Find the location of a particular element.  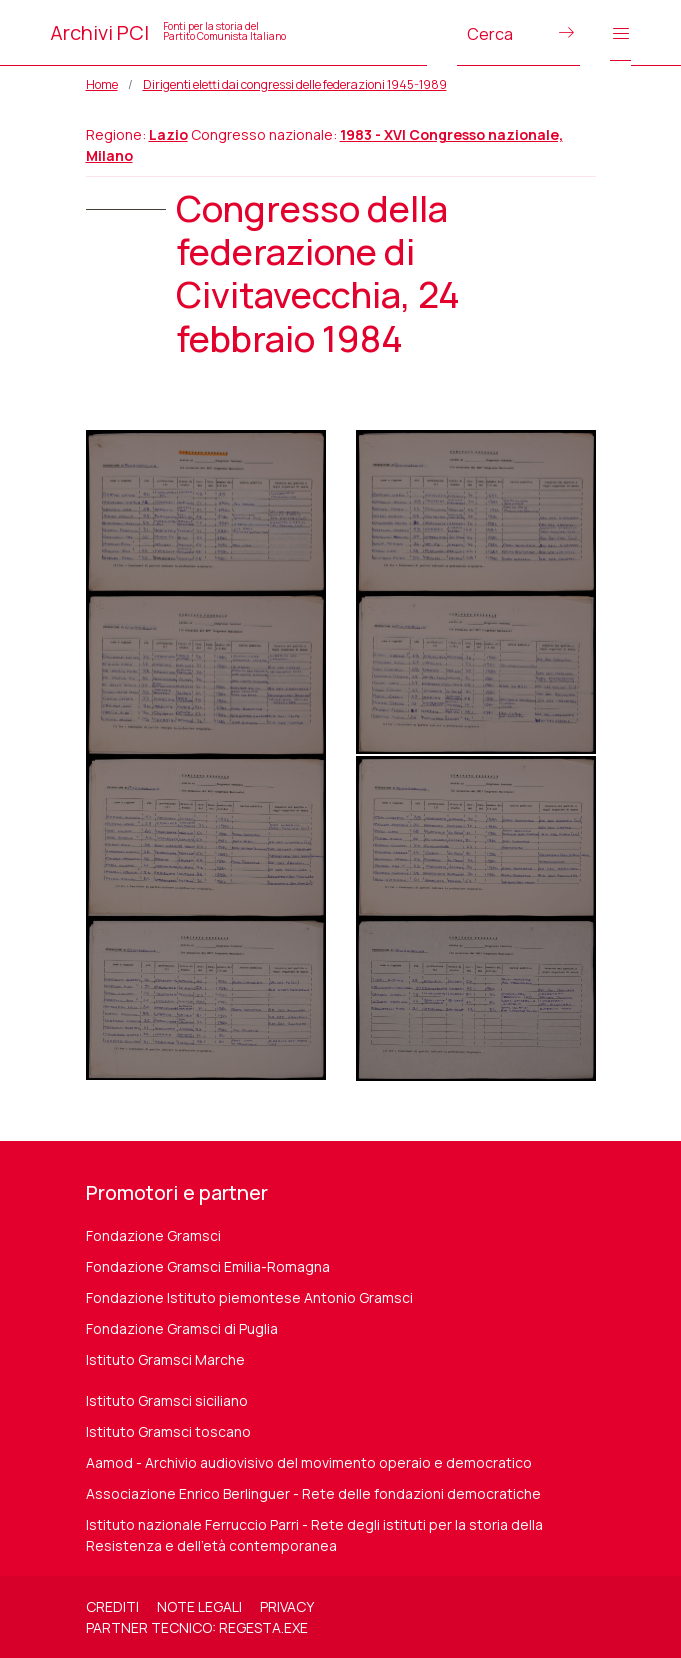

Istituto Gramsci toscano is located at coordinates (168, 1431).